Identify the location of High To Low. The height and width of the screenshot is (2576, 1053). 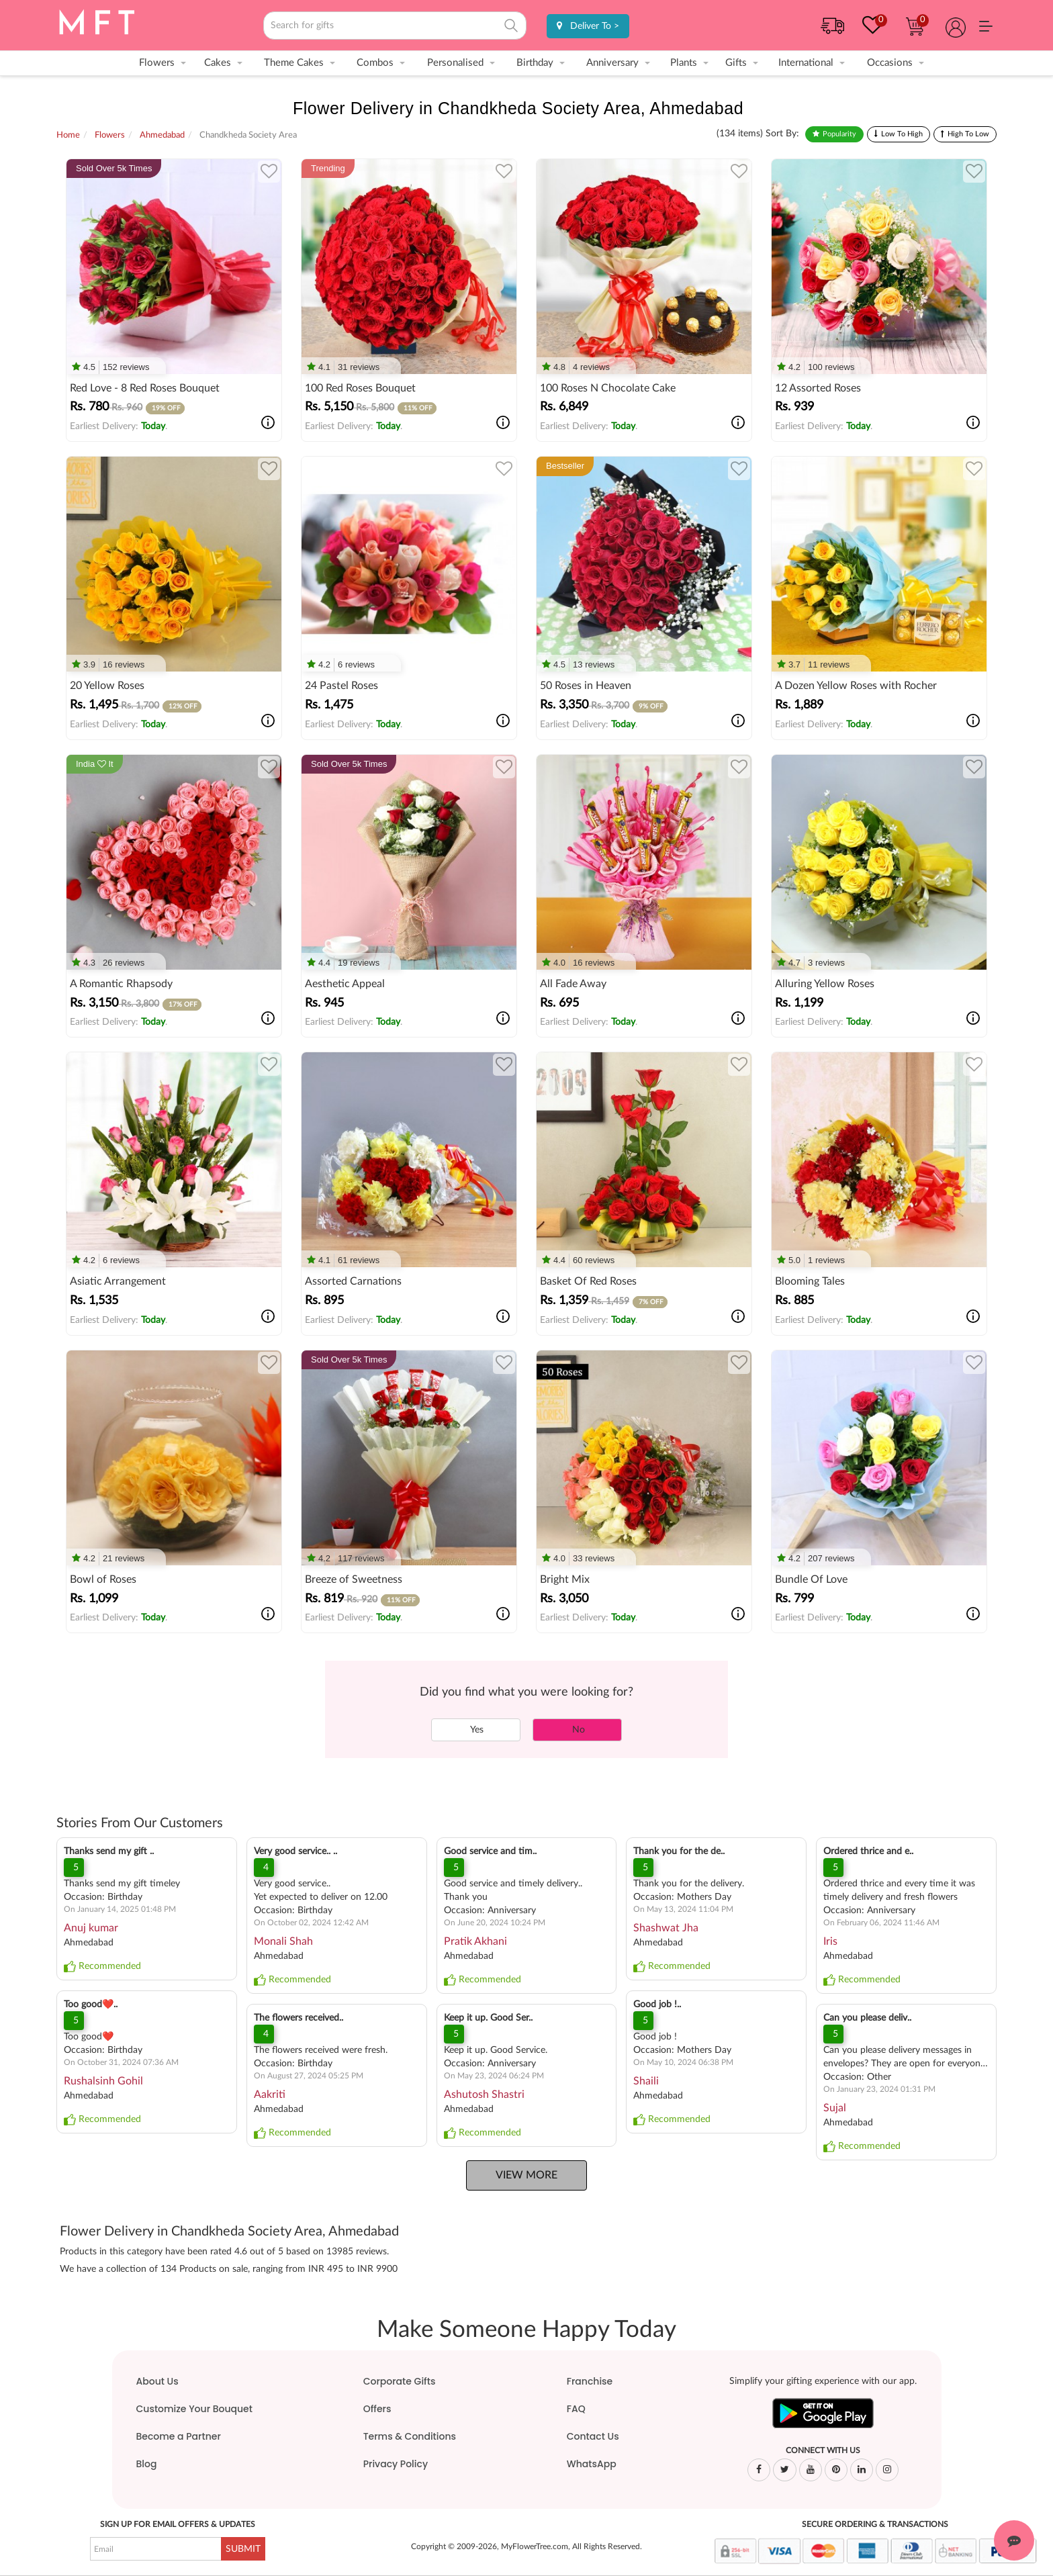
(968, 134).